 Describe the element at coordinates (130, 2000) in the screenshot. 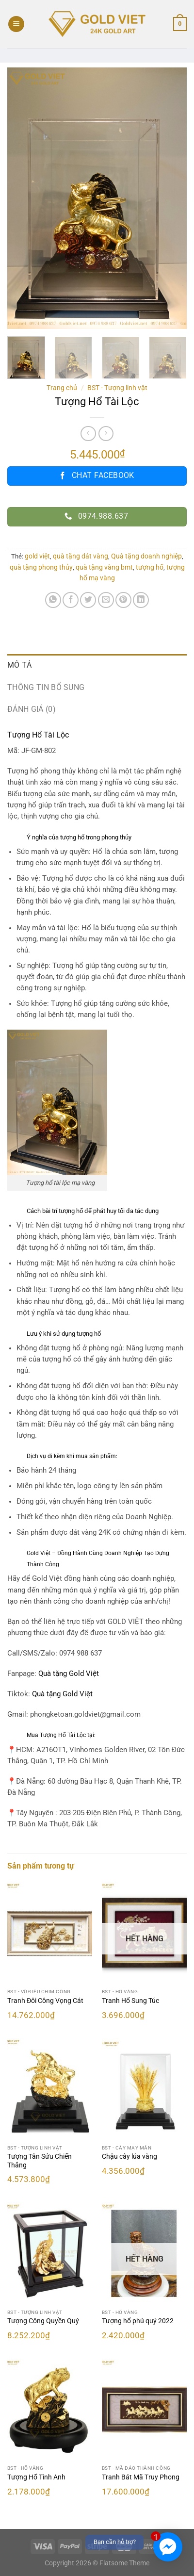

I see `Tranh Hổ Sung Túc` at that location.